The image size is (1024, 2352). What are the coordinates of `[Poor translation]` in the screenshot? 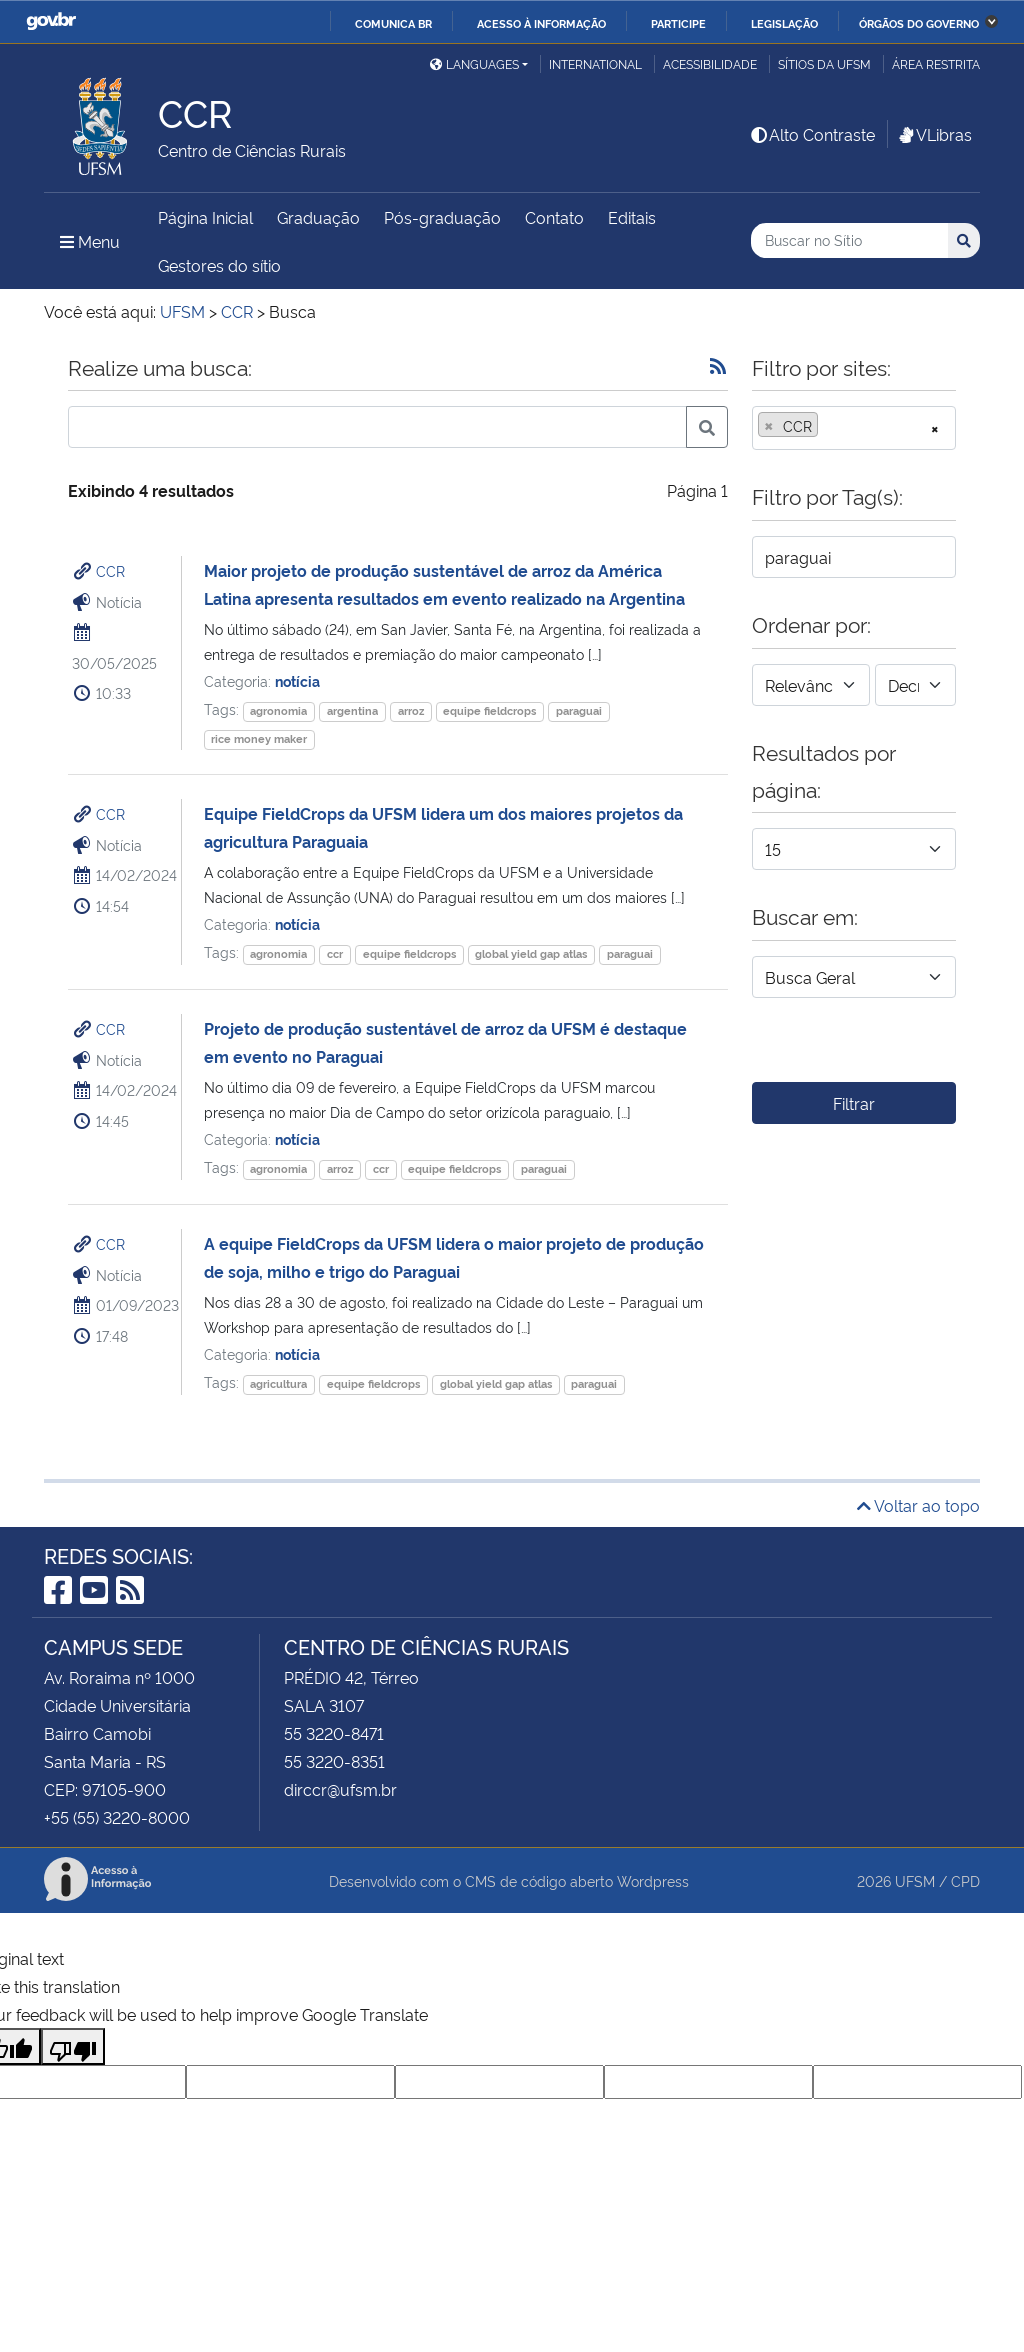 It's located at (73, 2046).